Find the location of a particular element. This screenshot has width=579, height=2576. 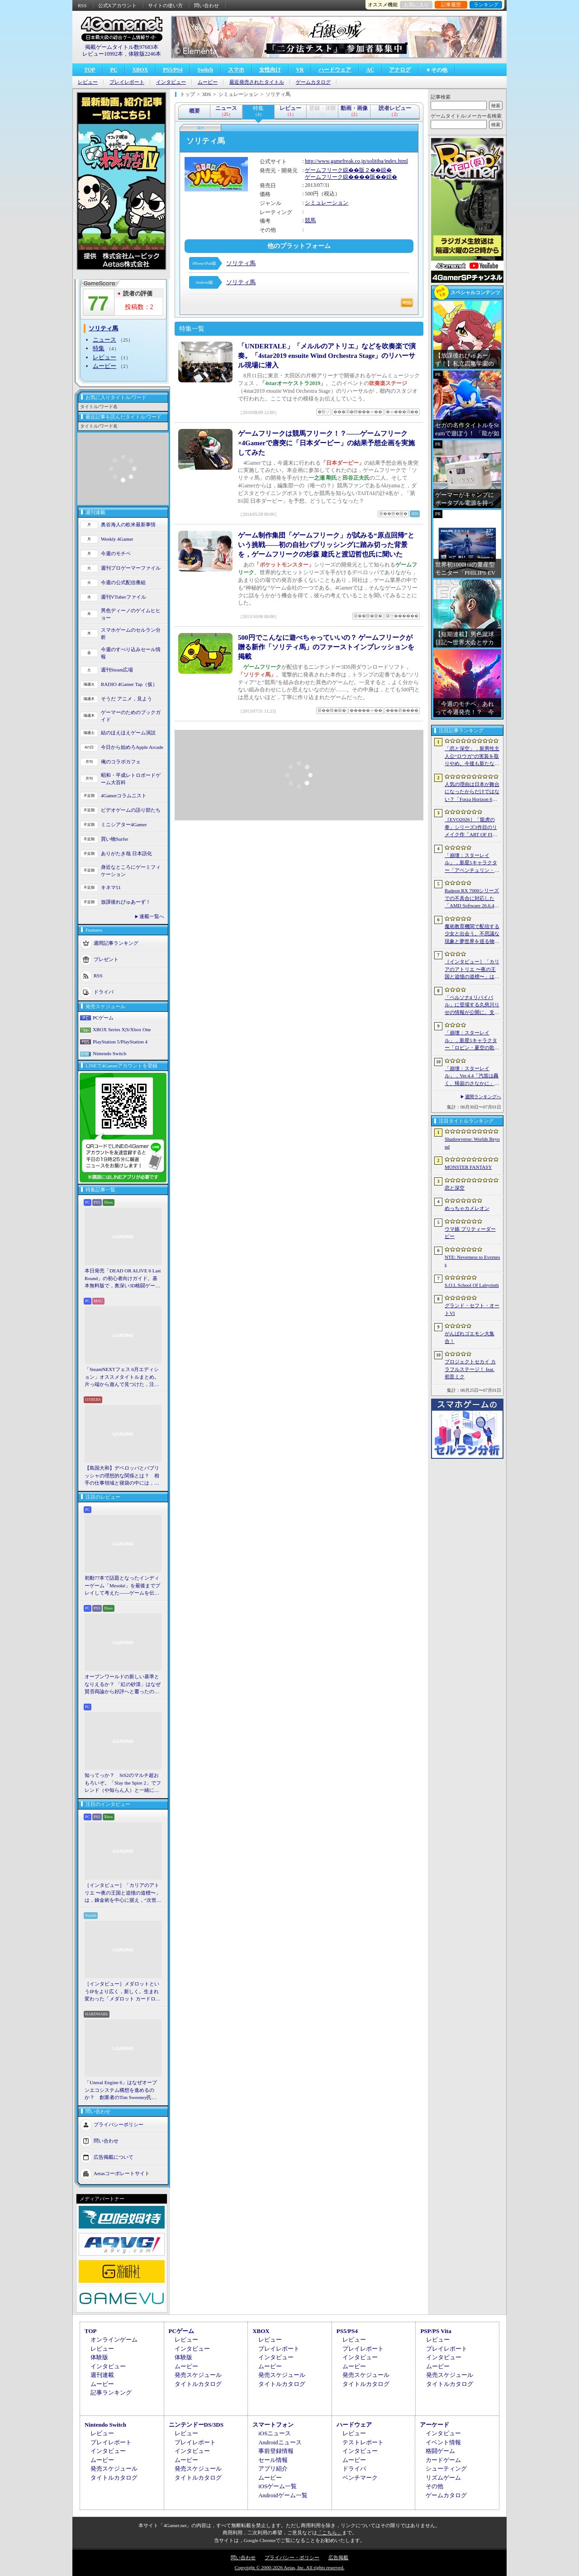

カードゲーム is located at coordinates (443, 2460).